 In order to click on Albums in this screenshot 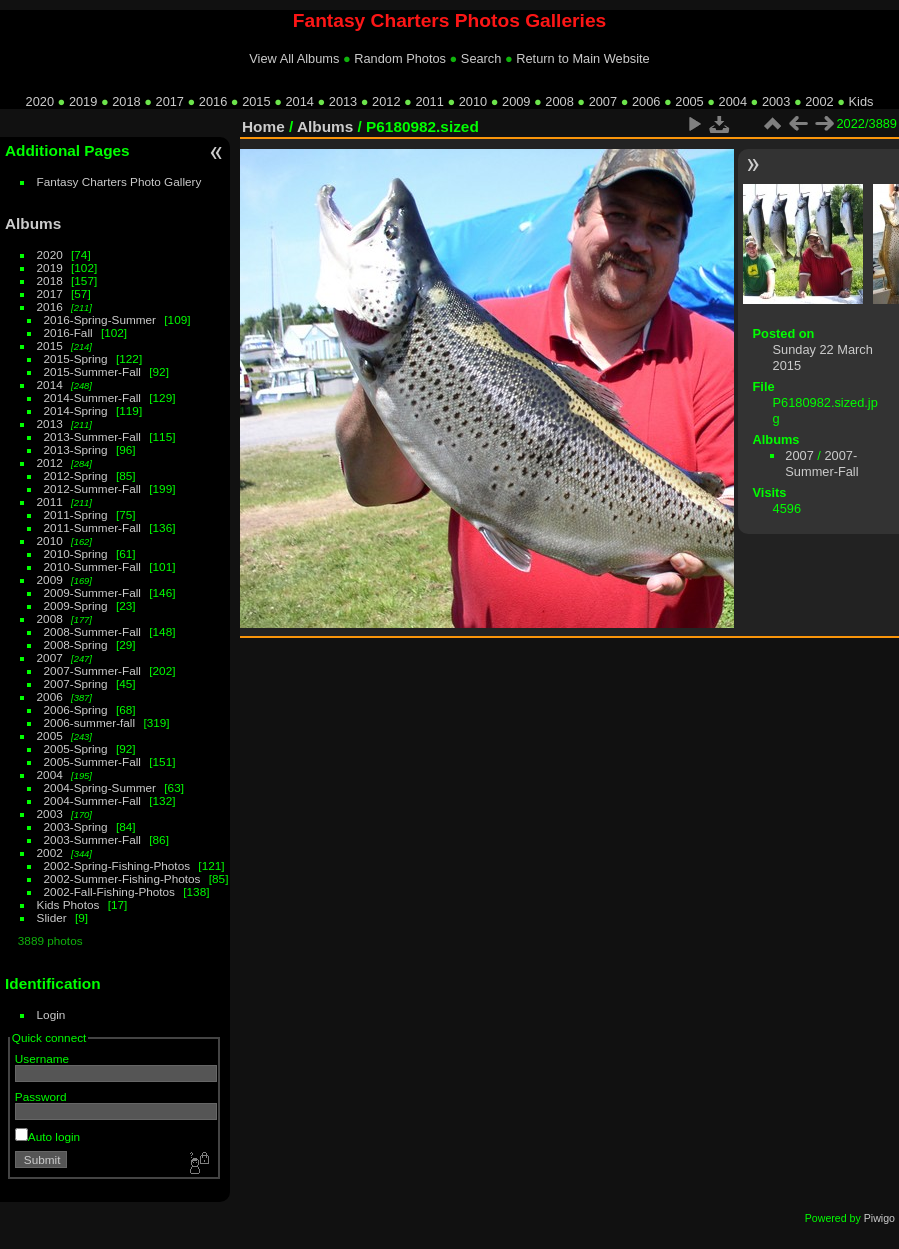, I will do `click(33, 223)`.